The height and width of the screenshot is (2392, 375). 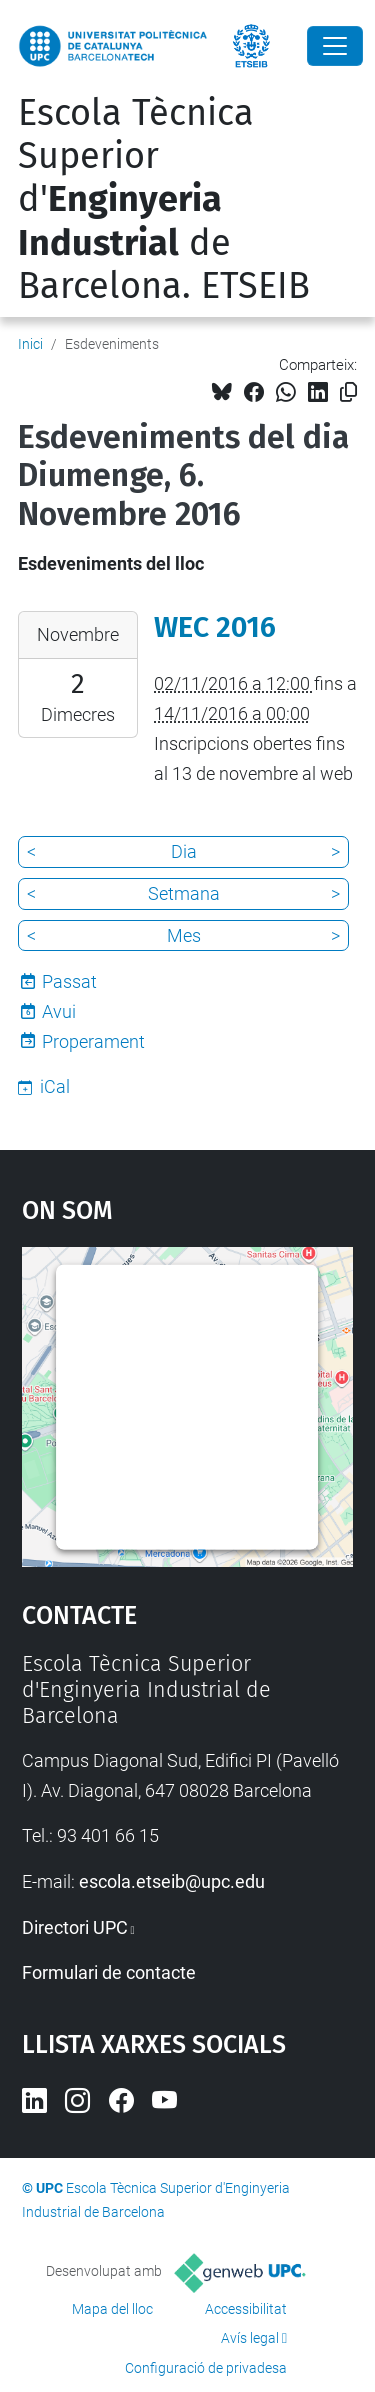 What do you see at coordinates (250, 2338) in the screenshot?
I see `Avís legal` at bounding box center [250, 2338].